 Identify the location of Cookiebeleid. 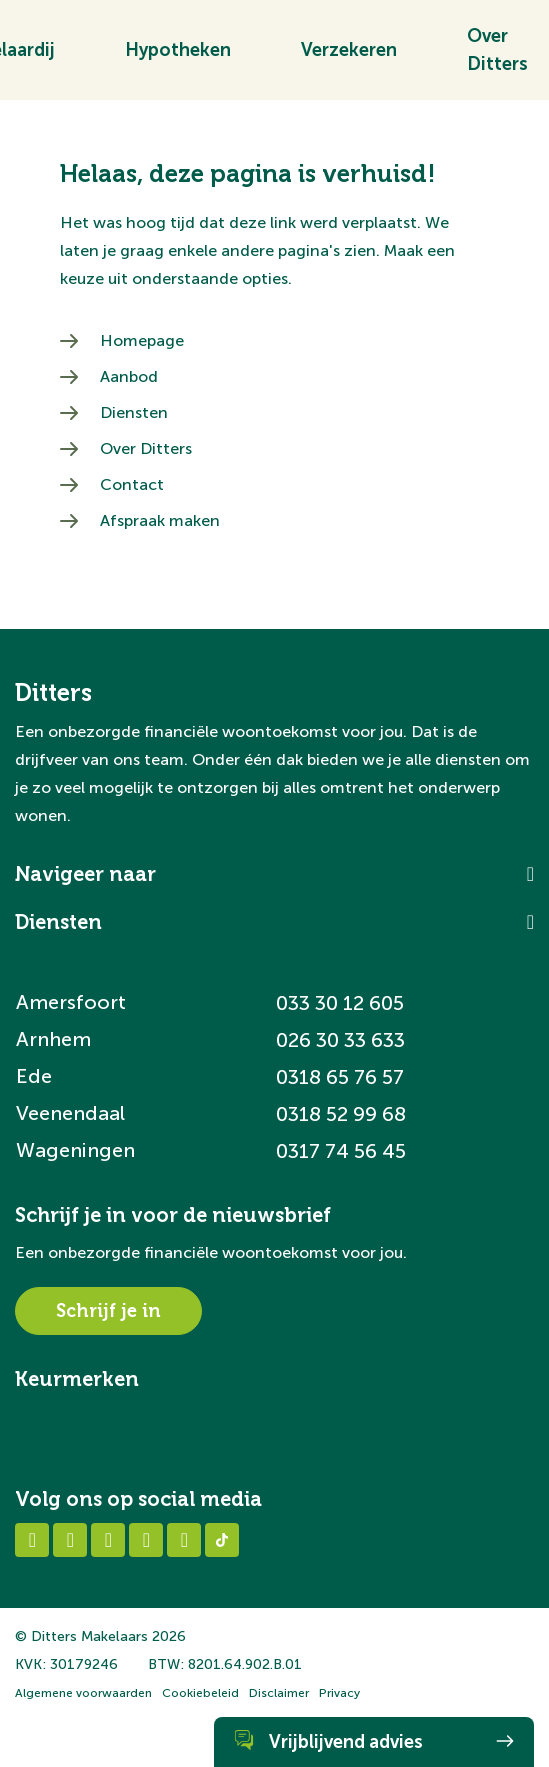
(200, 1693).